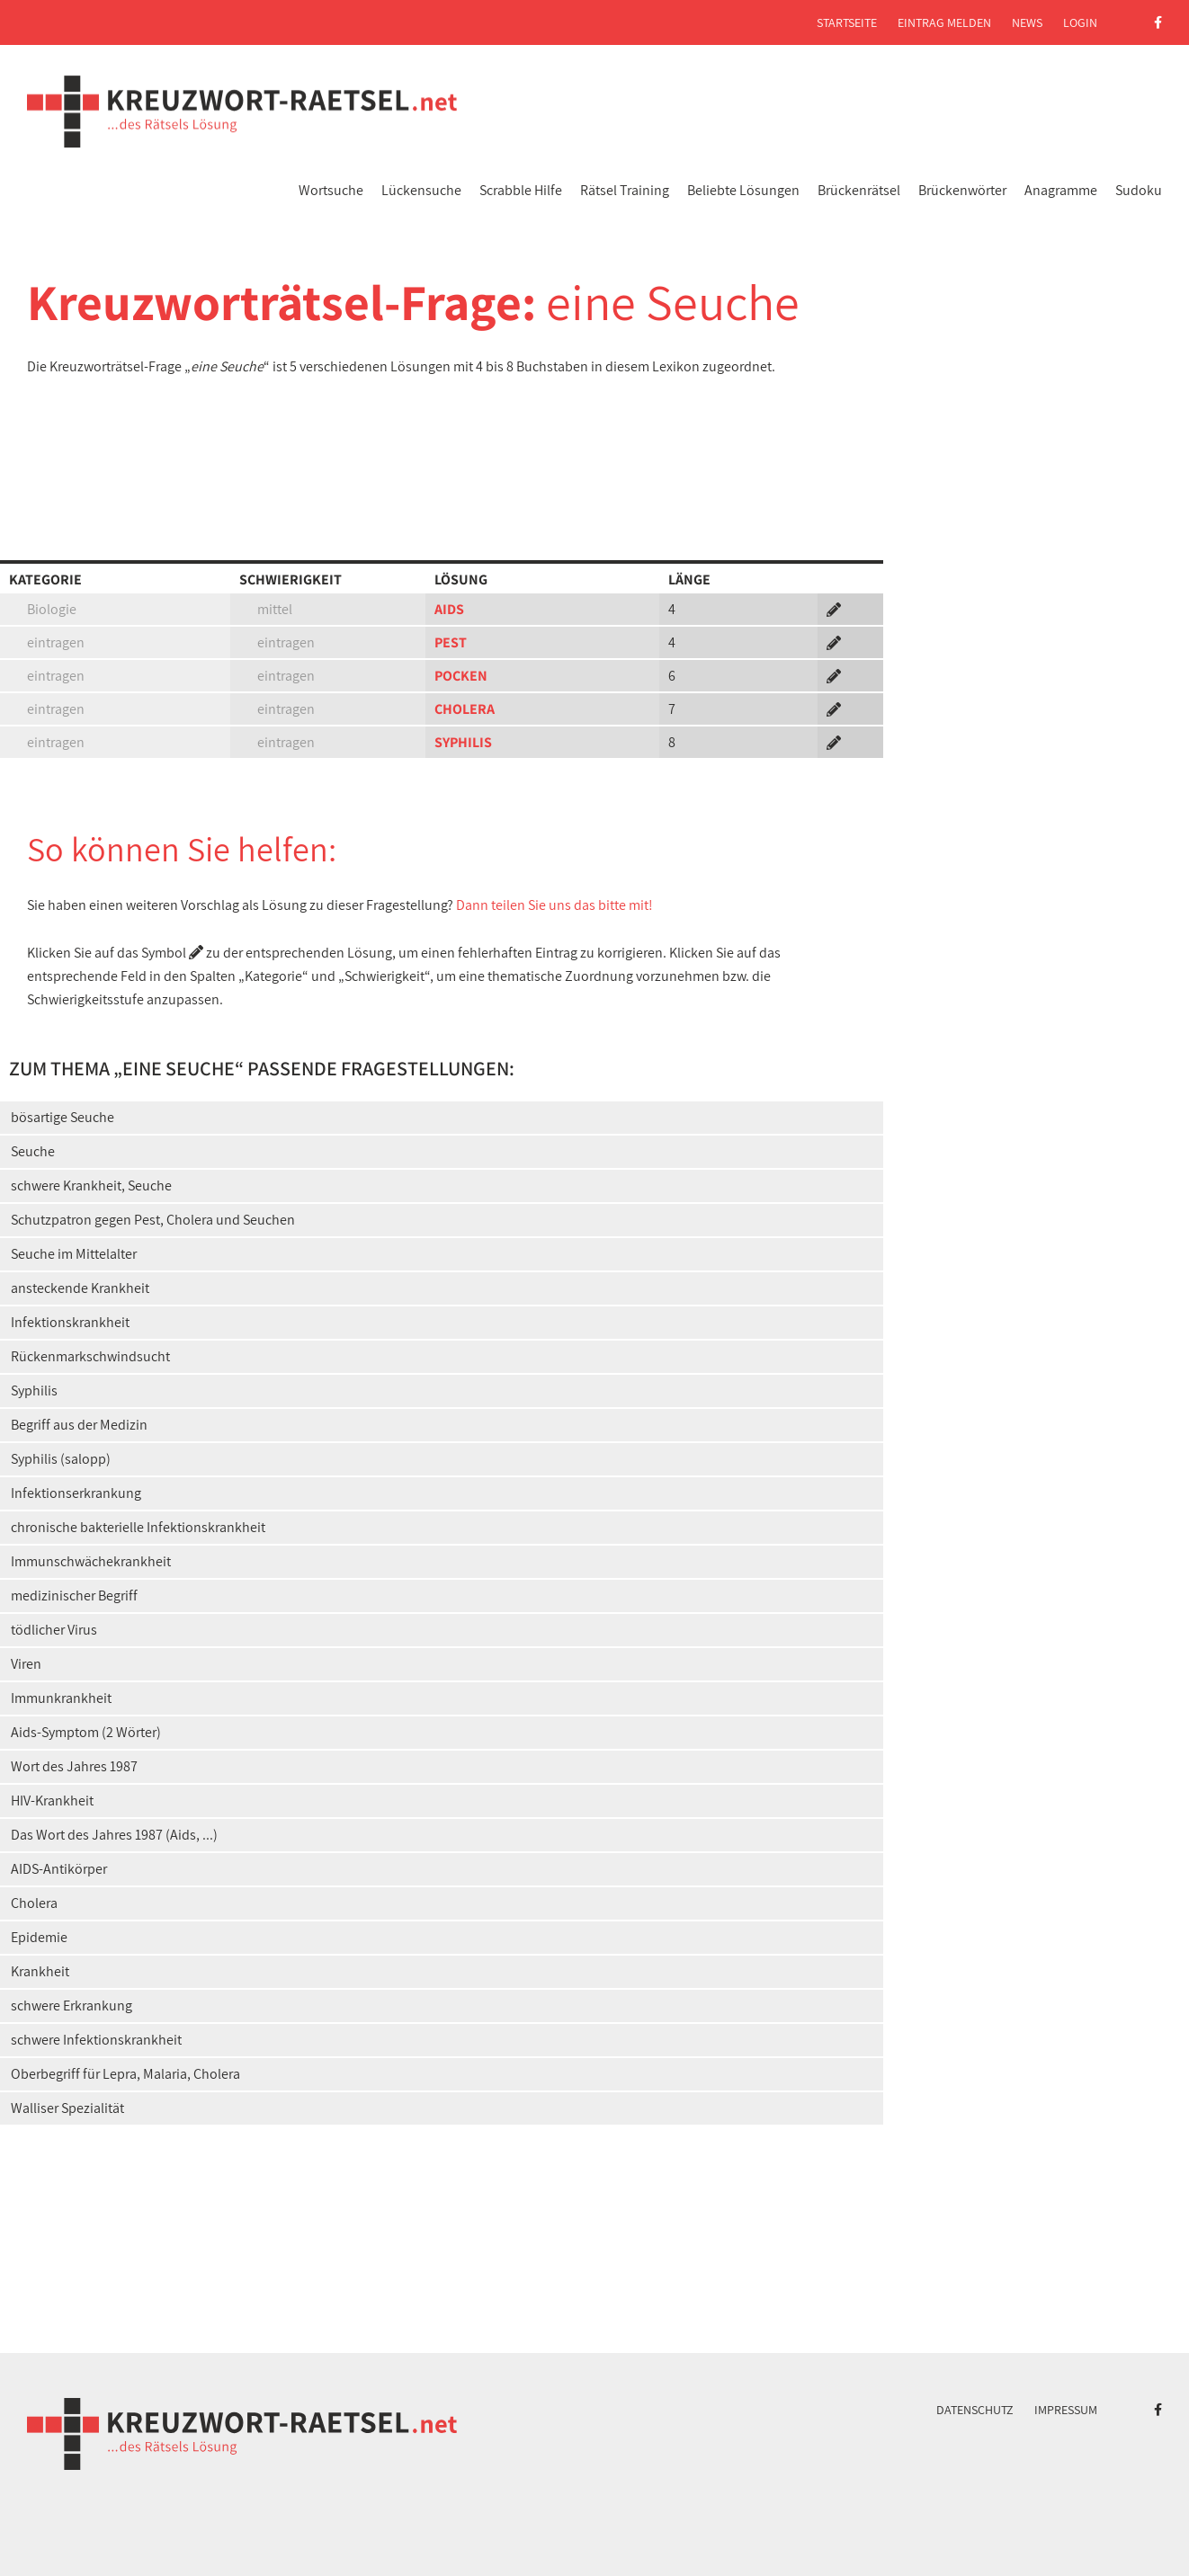 This screenshot has height=2576, width=1189. What do you see at coordinates (624, 190) in the screenshot?
I see `Rätsel Training` at bounding box center [624, 190].